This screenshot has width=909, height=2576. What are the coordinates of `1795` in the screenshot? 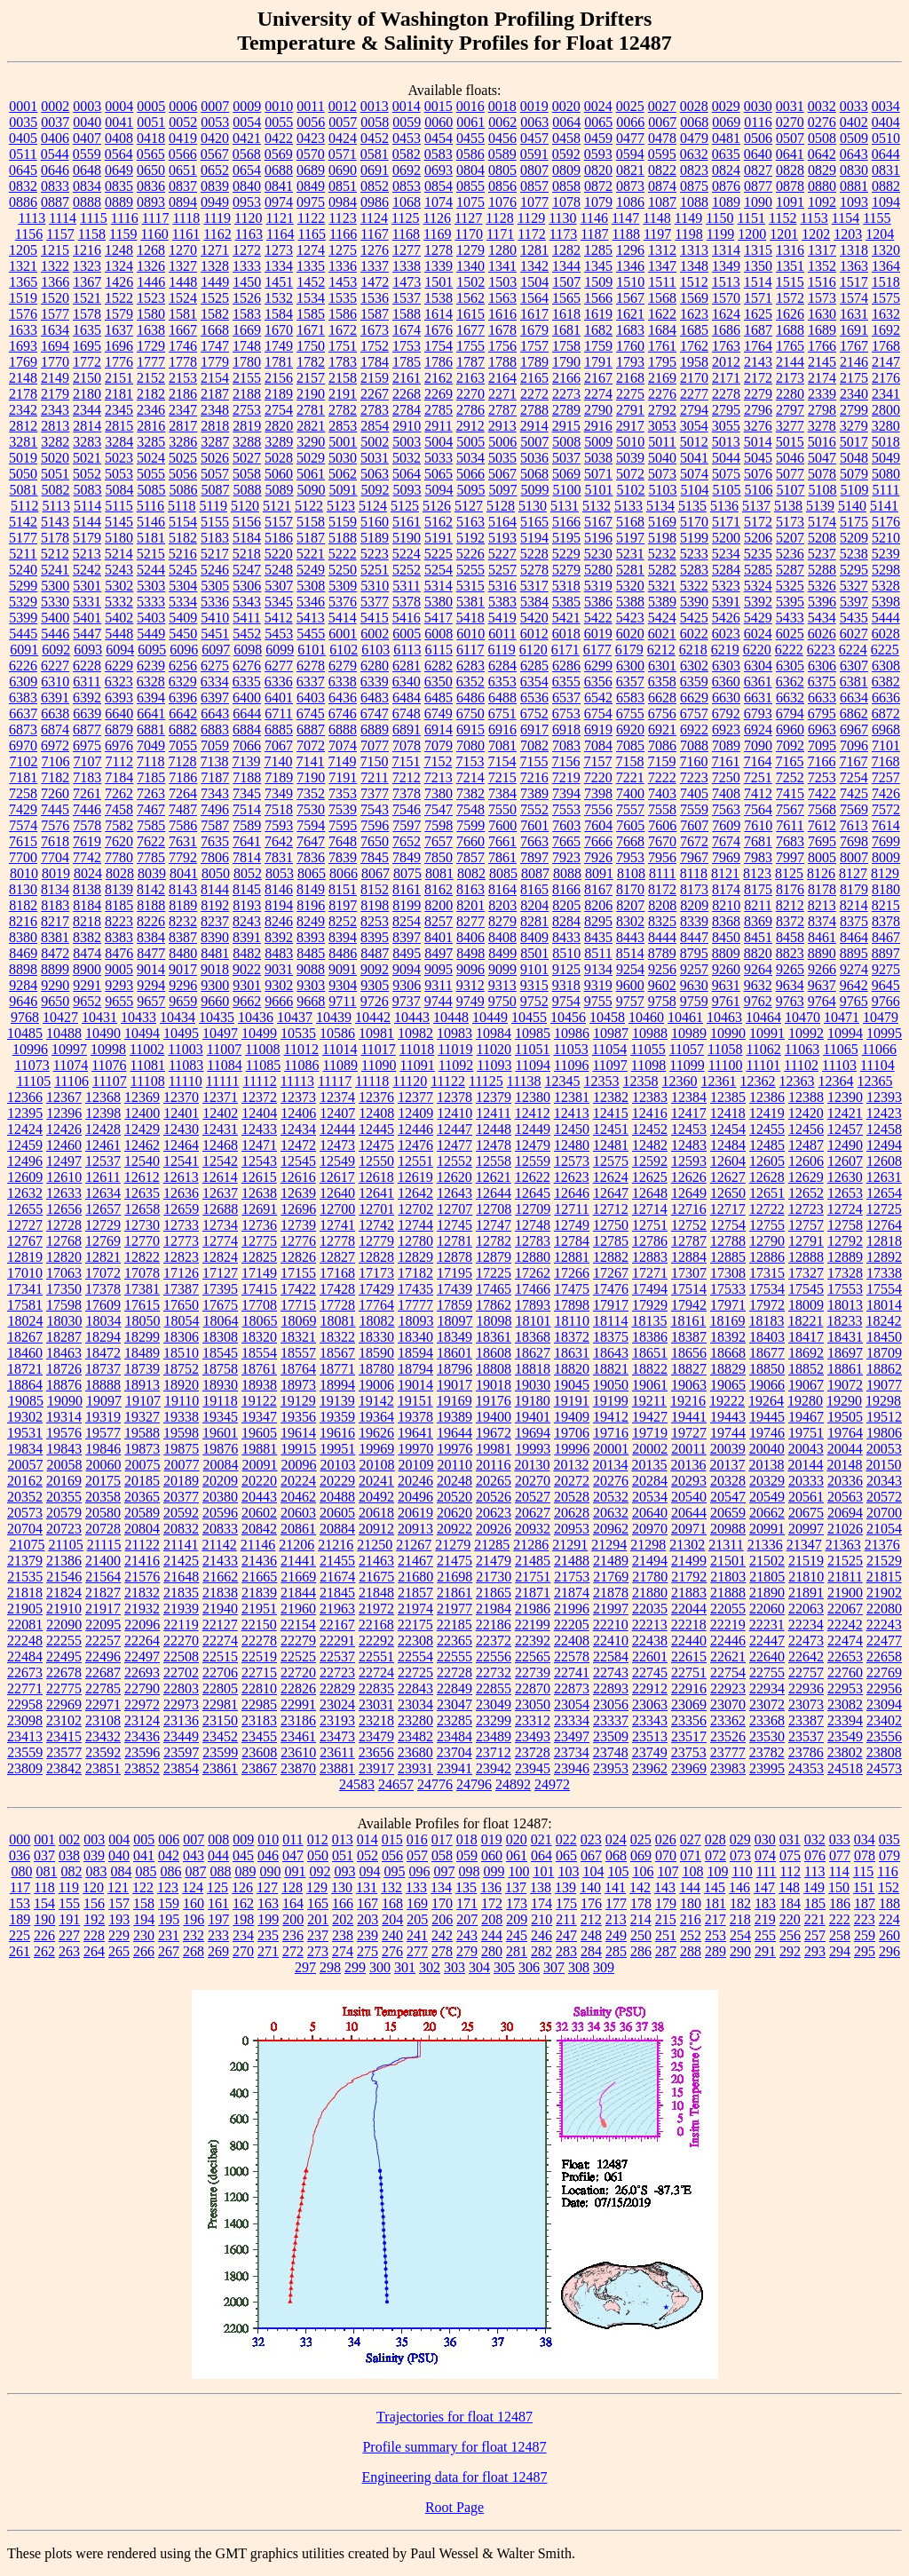 It's located at (662, 361).